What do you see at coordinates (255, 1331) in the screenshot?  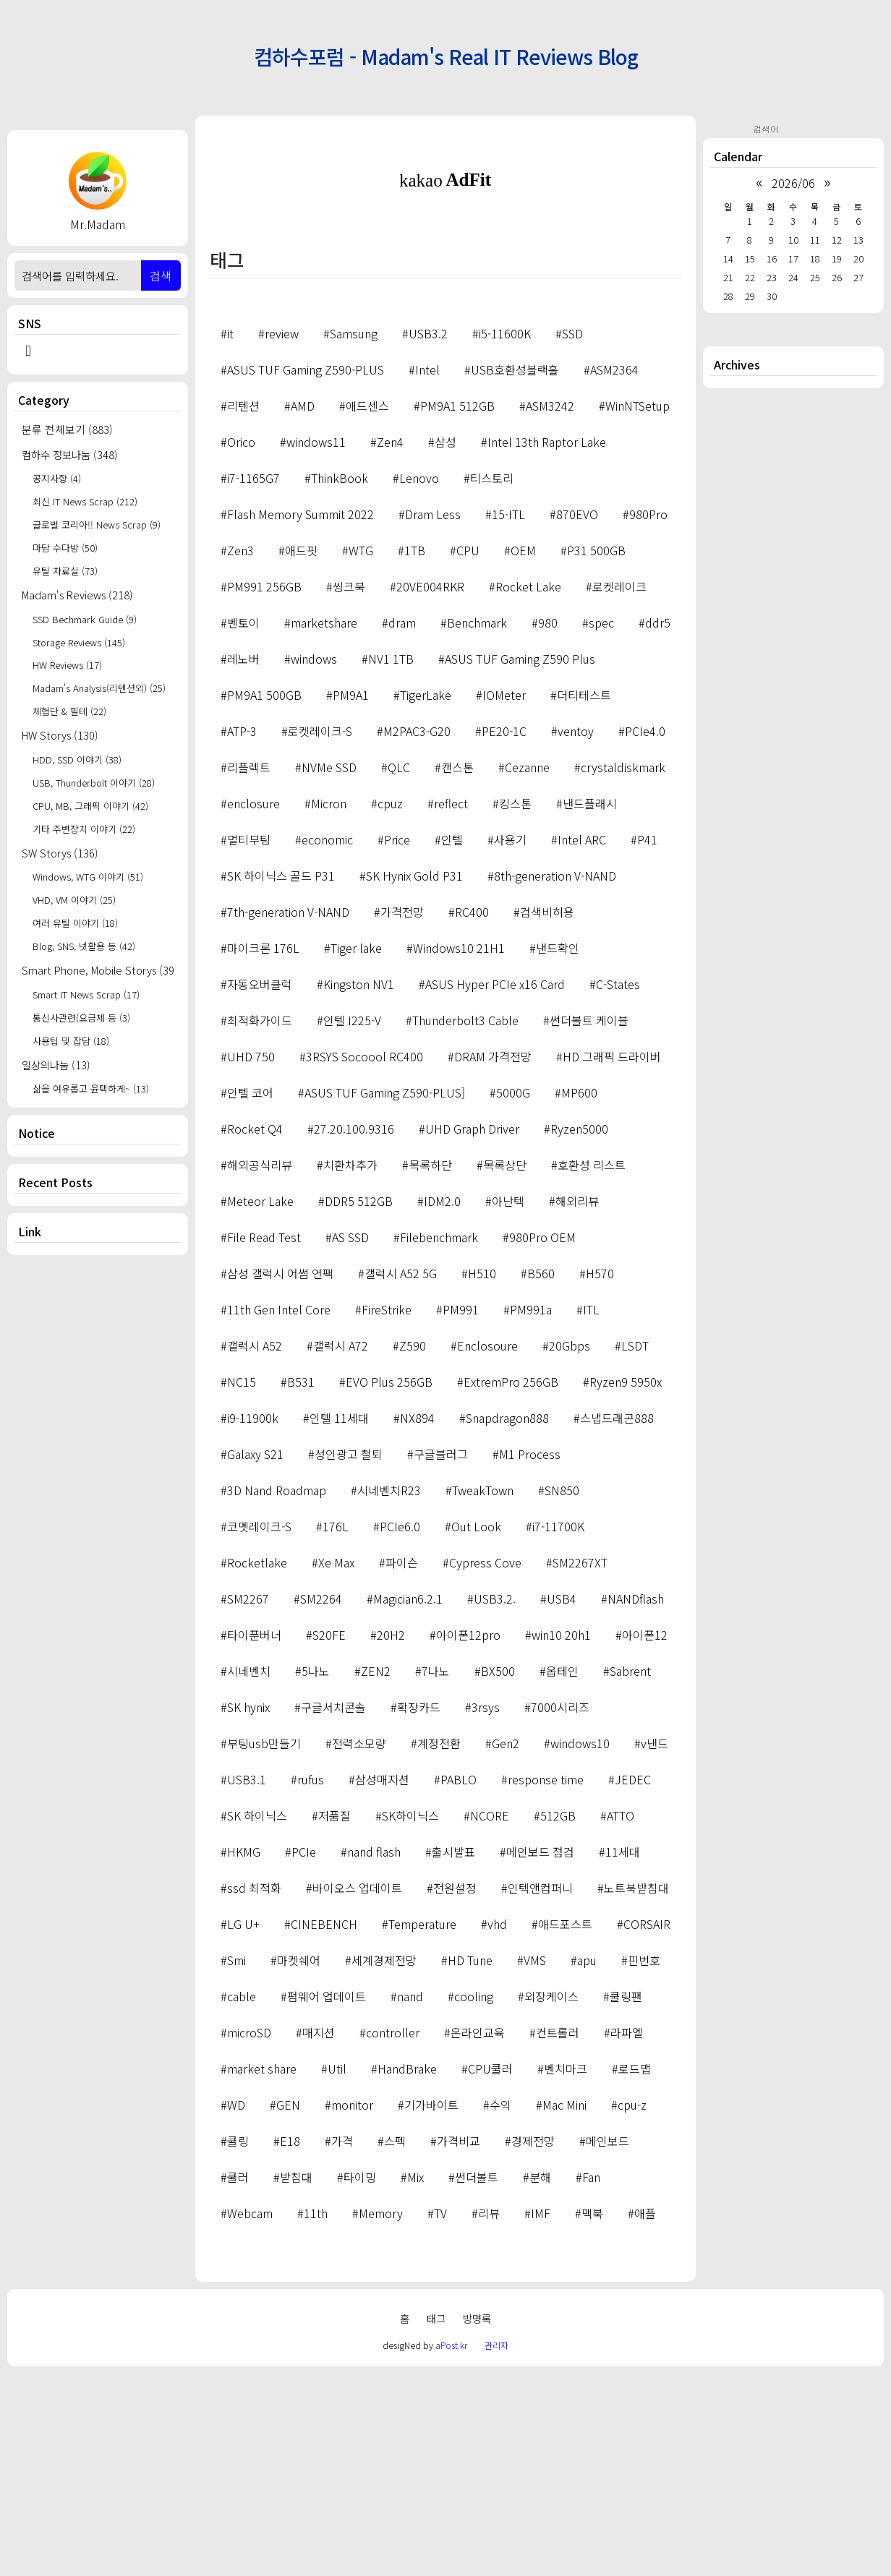 I see `Rocket Q4` at bounding box center [255, 1331].